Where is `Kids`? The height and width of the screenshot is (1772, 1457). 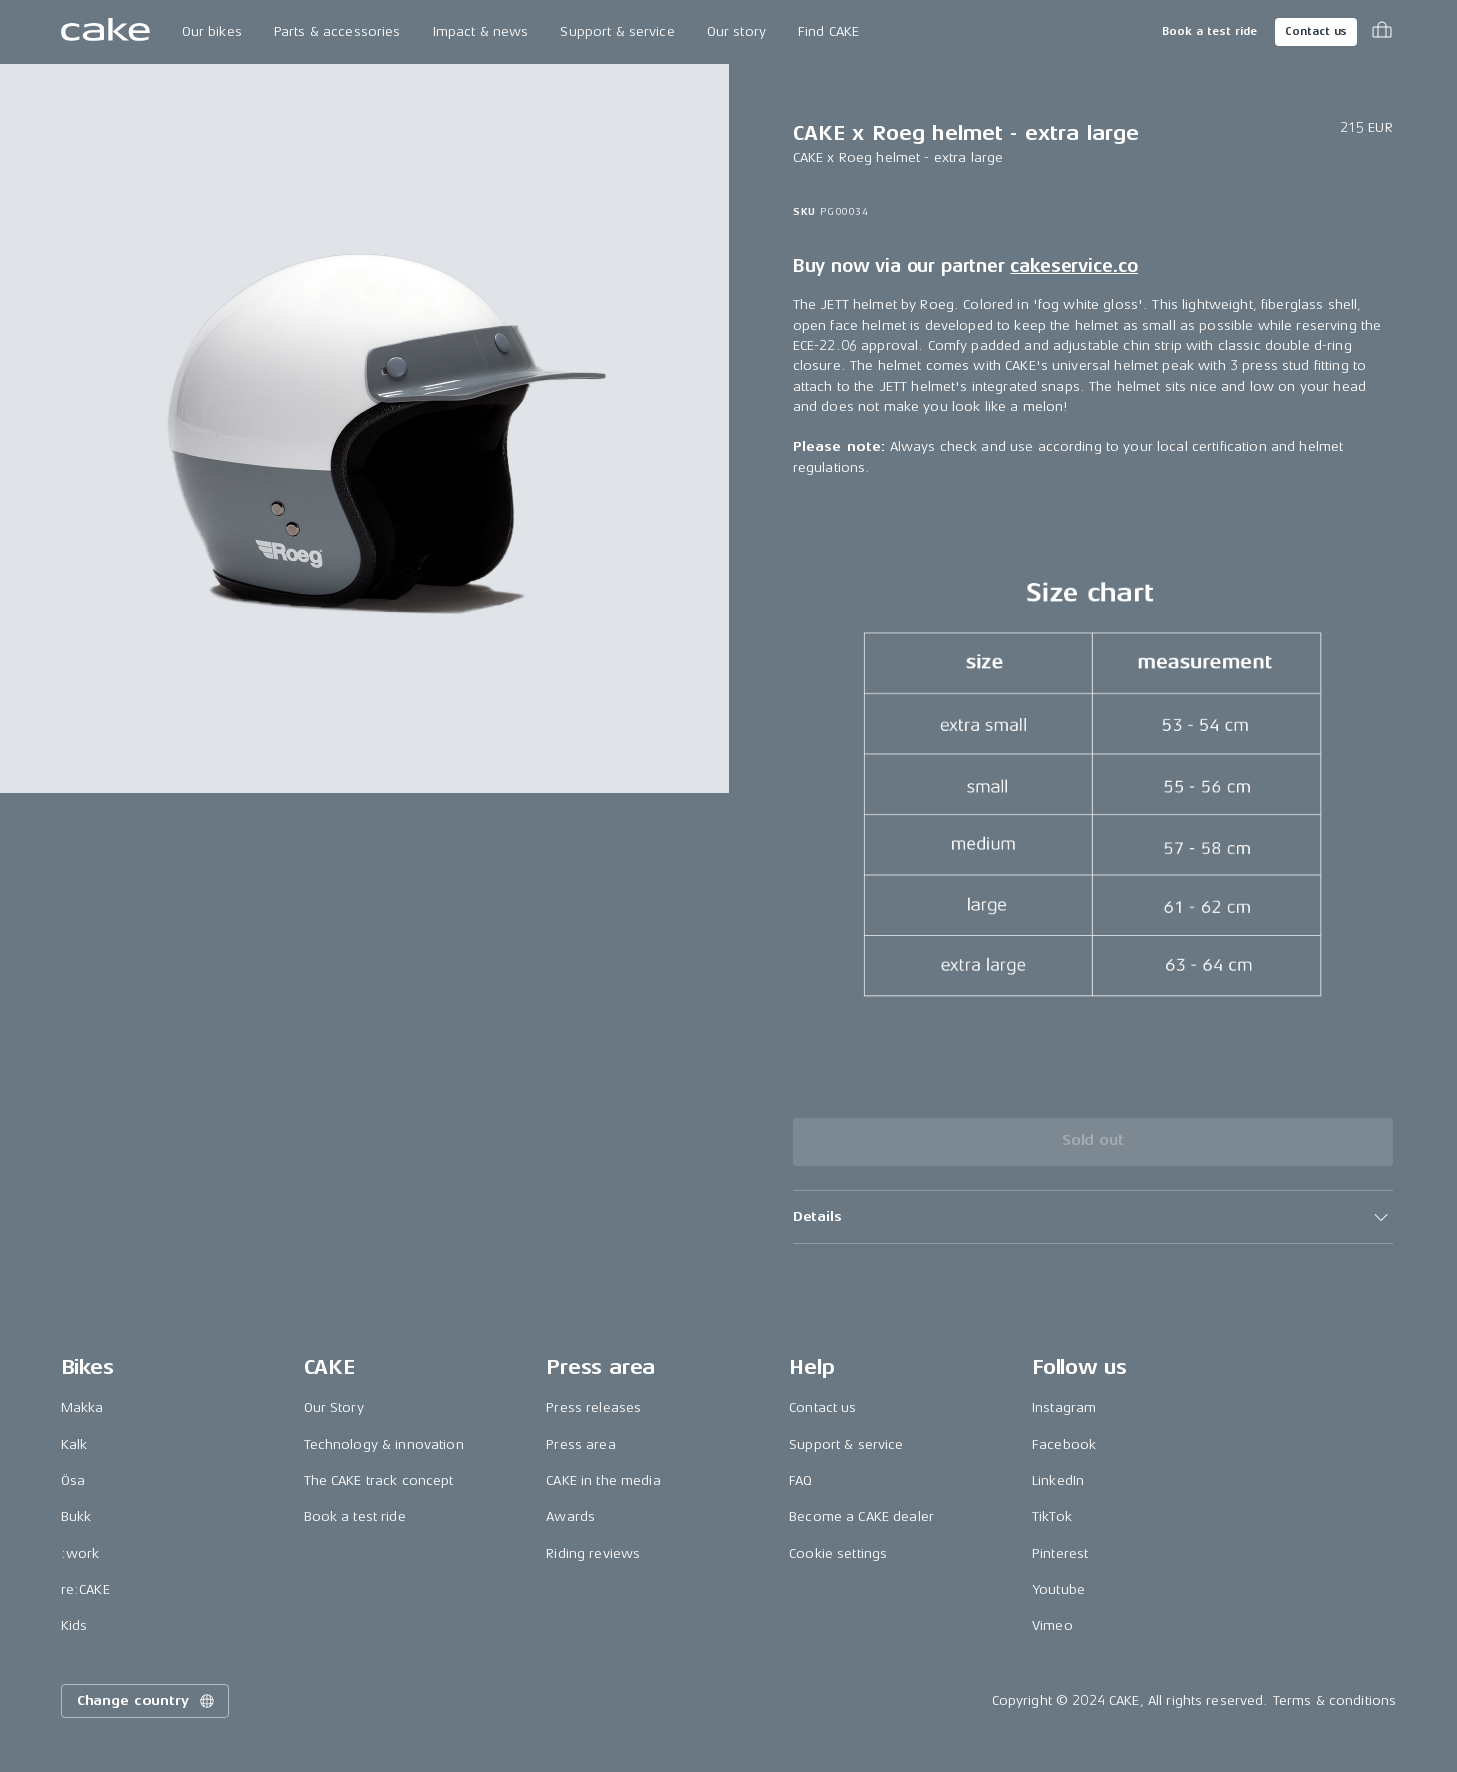 Kids is located at coordinates (74, 1625).